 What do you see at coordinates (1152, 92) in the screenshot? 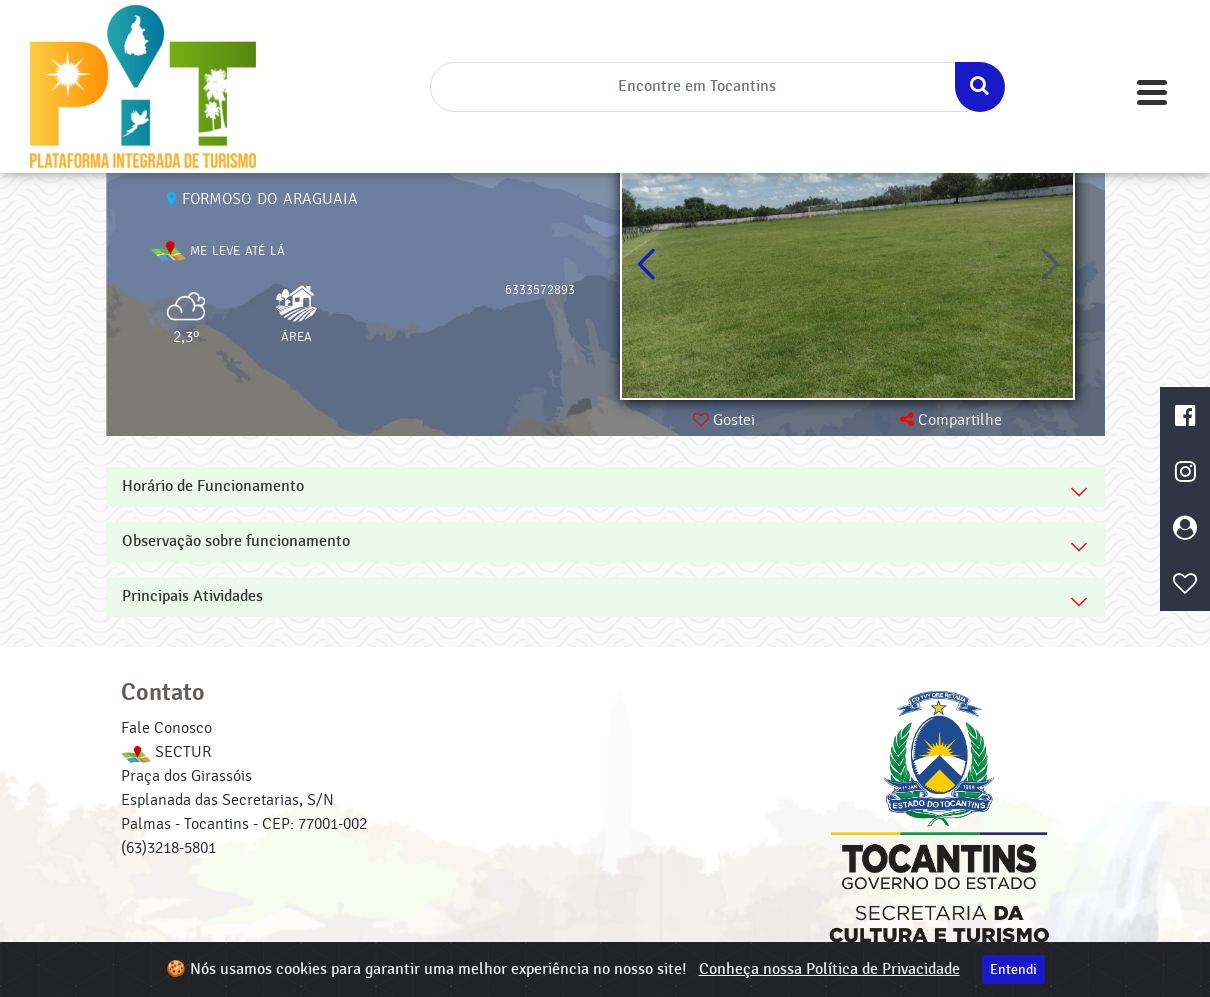
I see `[Toggle navigation]` at bounding box center [1152, 92].